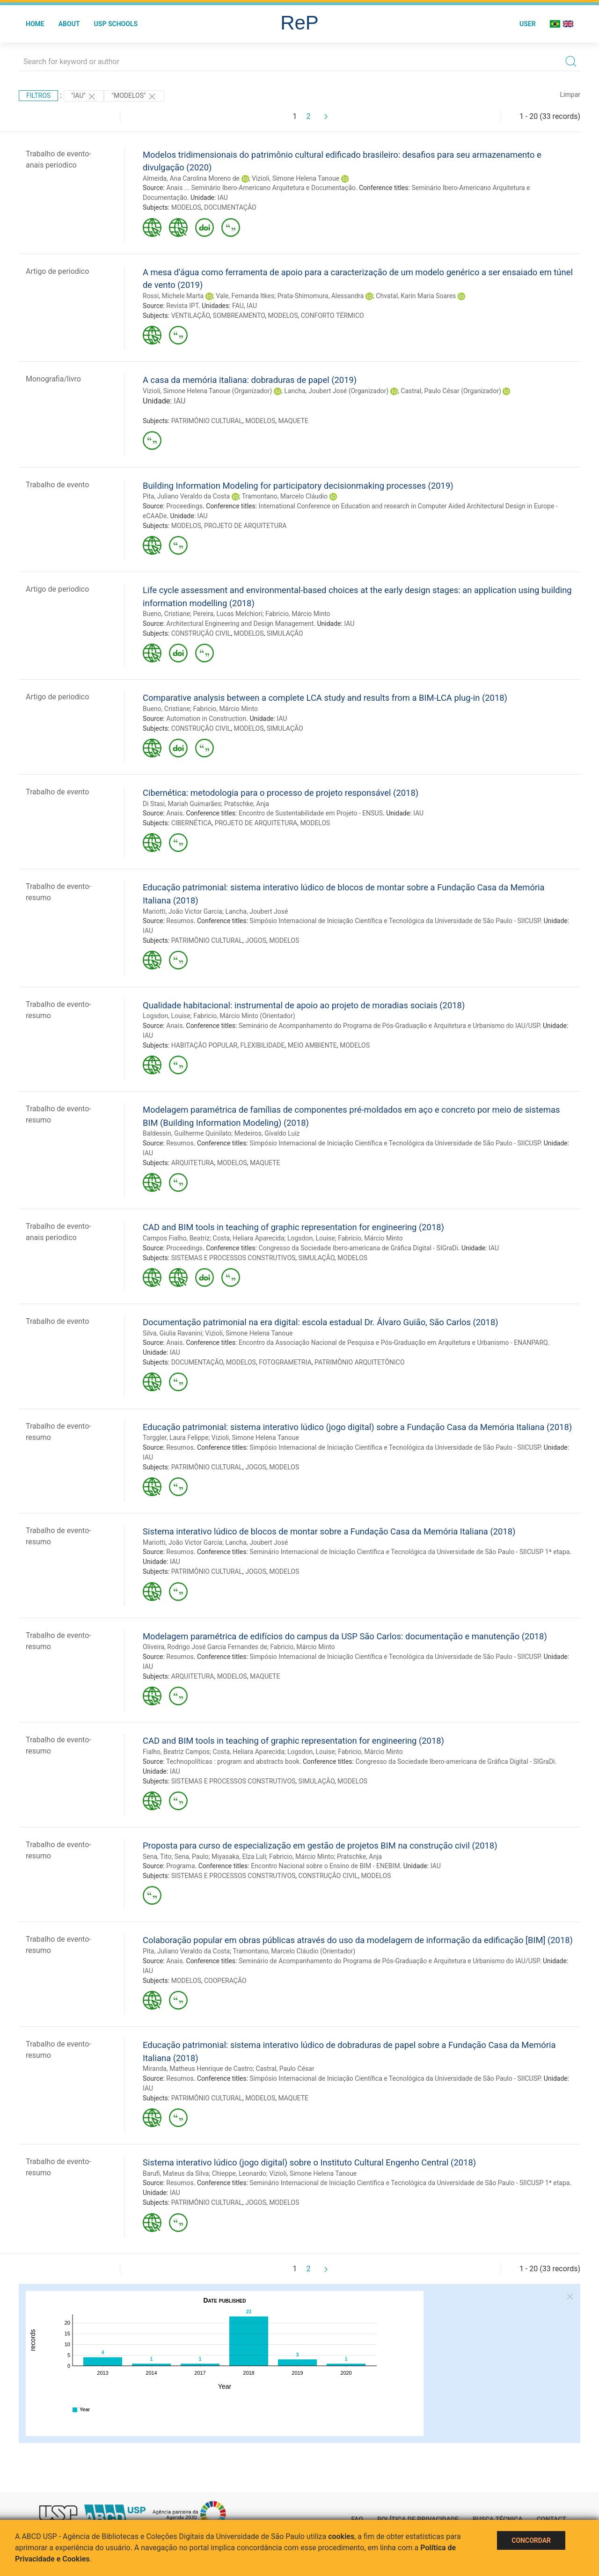 Image resolution: width=599 pixels, height=2576 pixels. What do you see at coordinates (190, 315) in the screenshot?
I see `VENTILAÇÃO` at bounding box center [190, 315].